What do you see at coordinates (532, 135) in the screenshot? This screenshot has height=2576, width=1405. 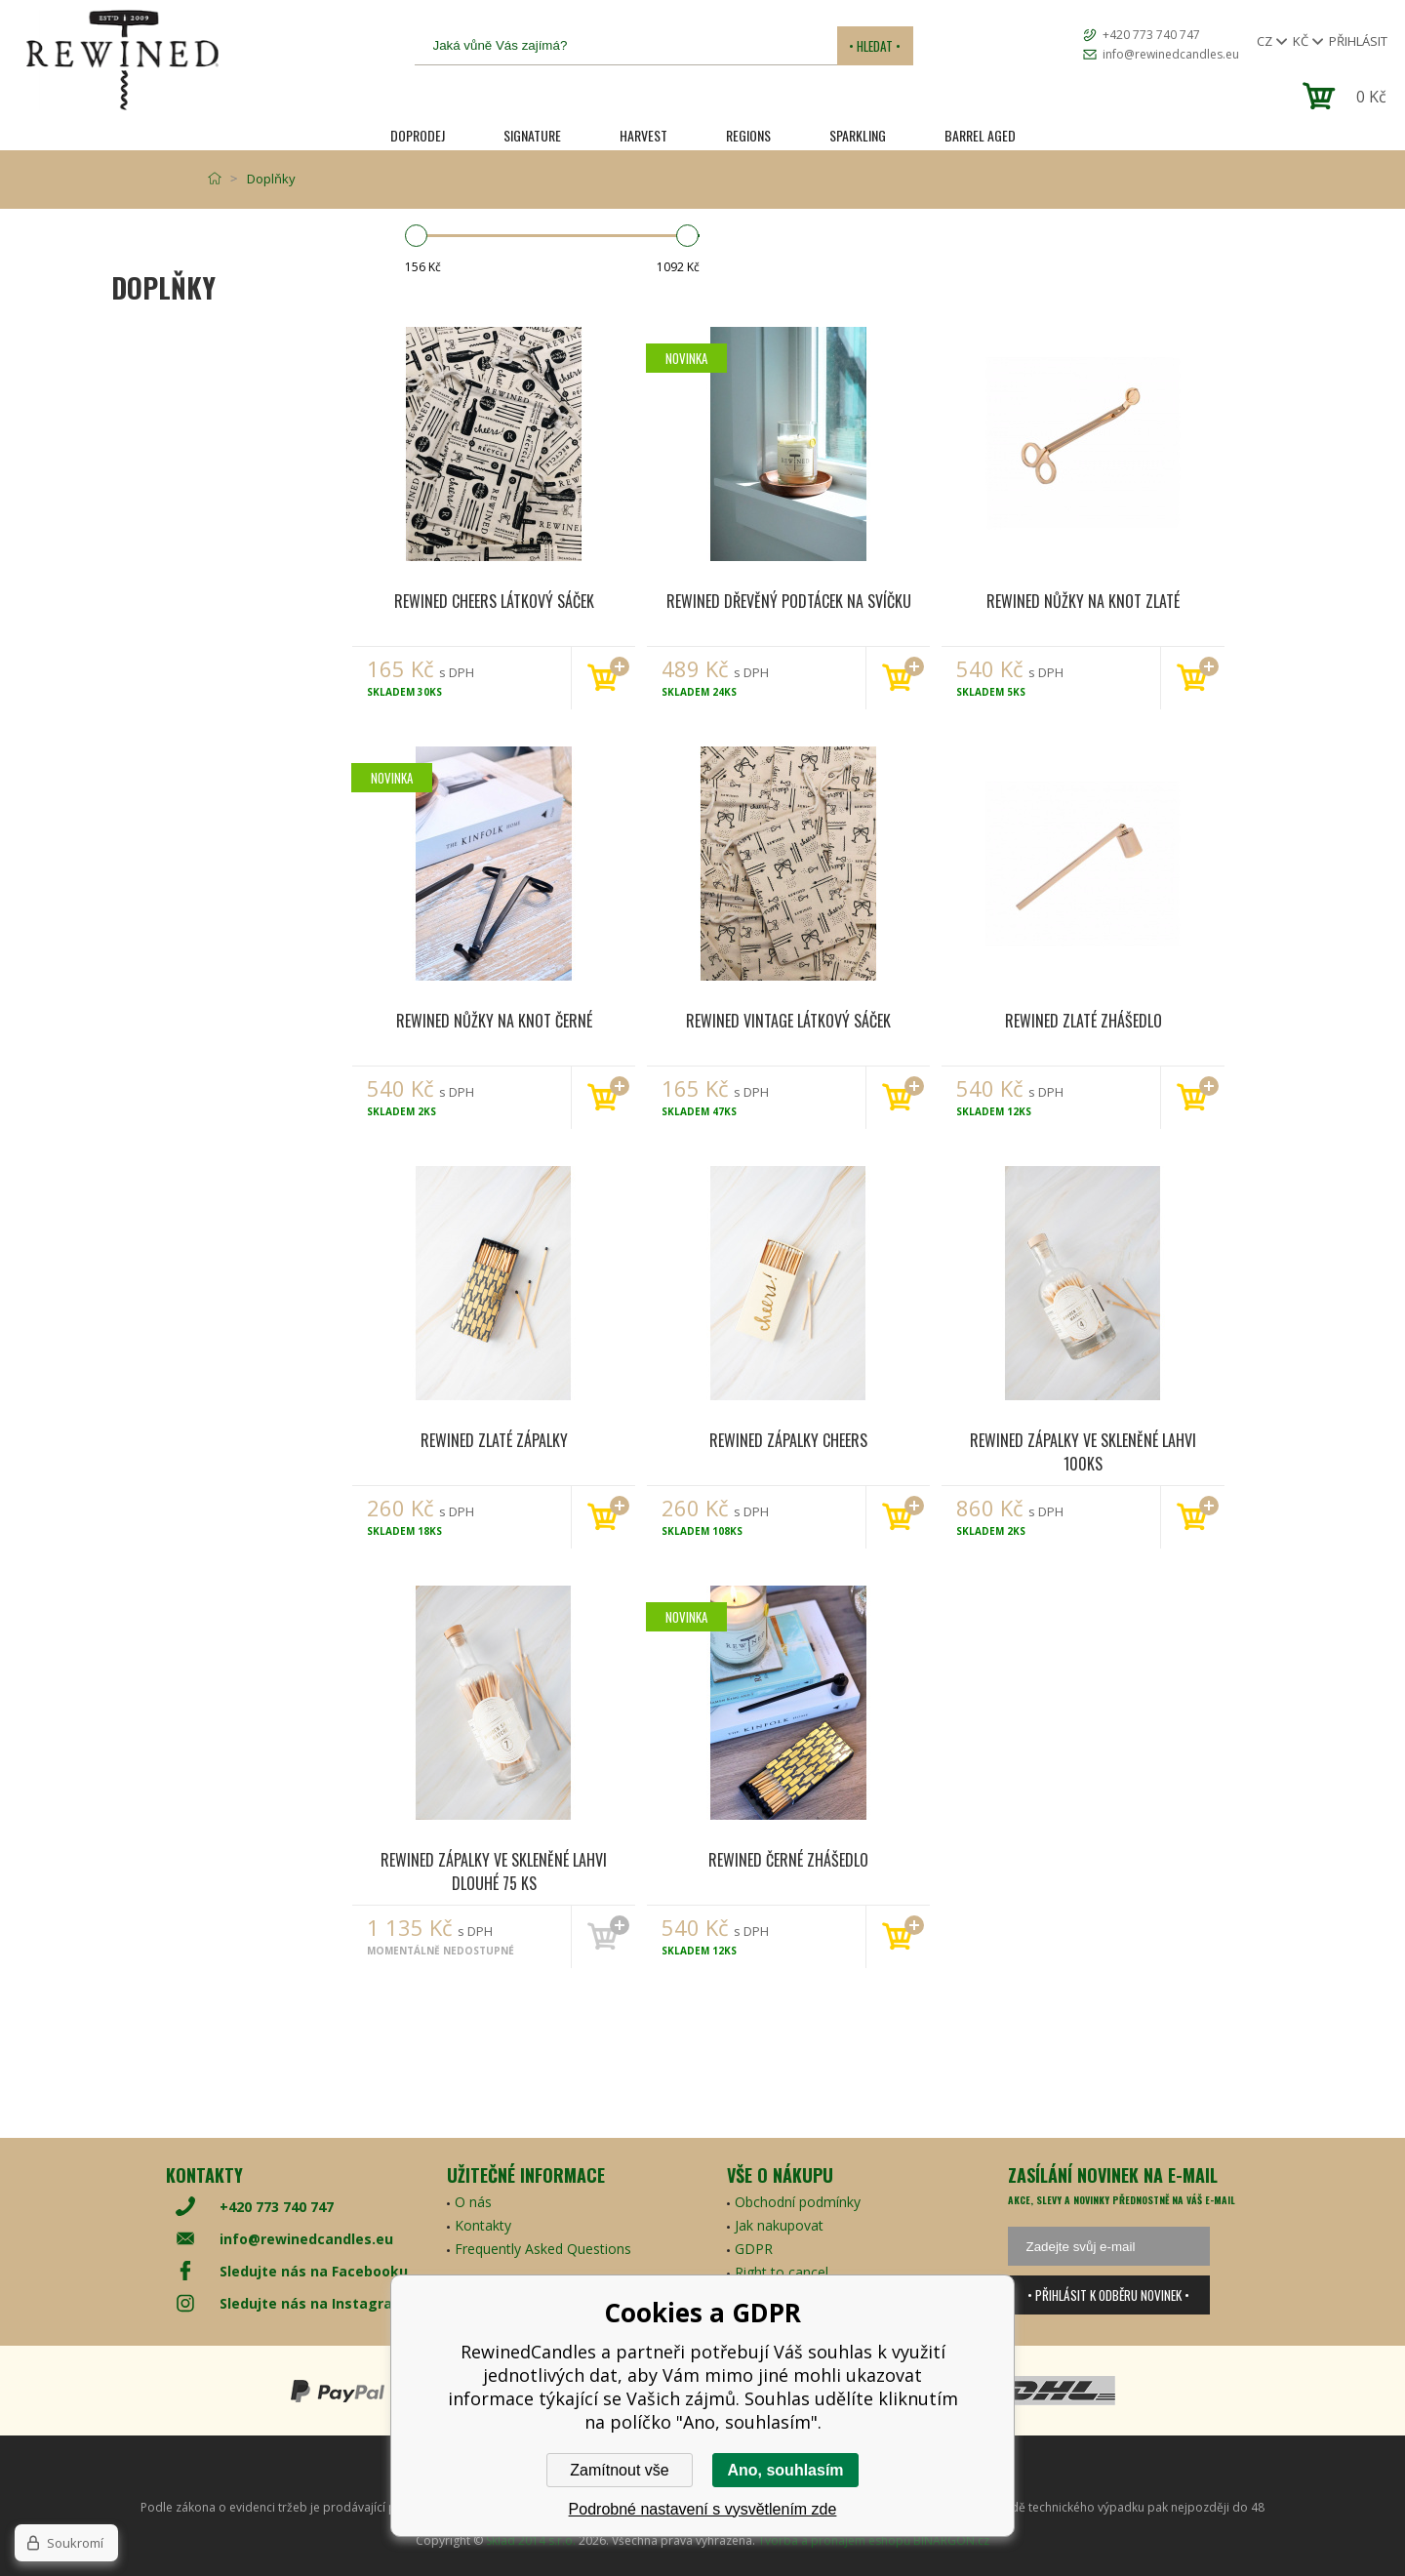 I see `SIGNATURE` at bounding box center [532, 135].